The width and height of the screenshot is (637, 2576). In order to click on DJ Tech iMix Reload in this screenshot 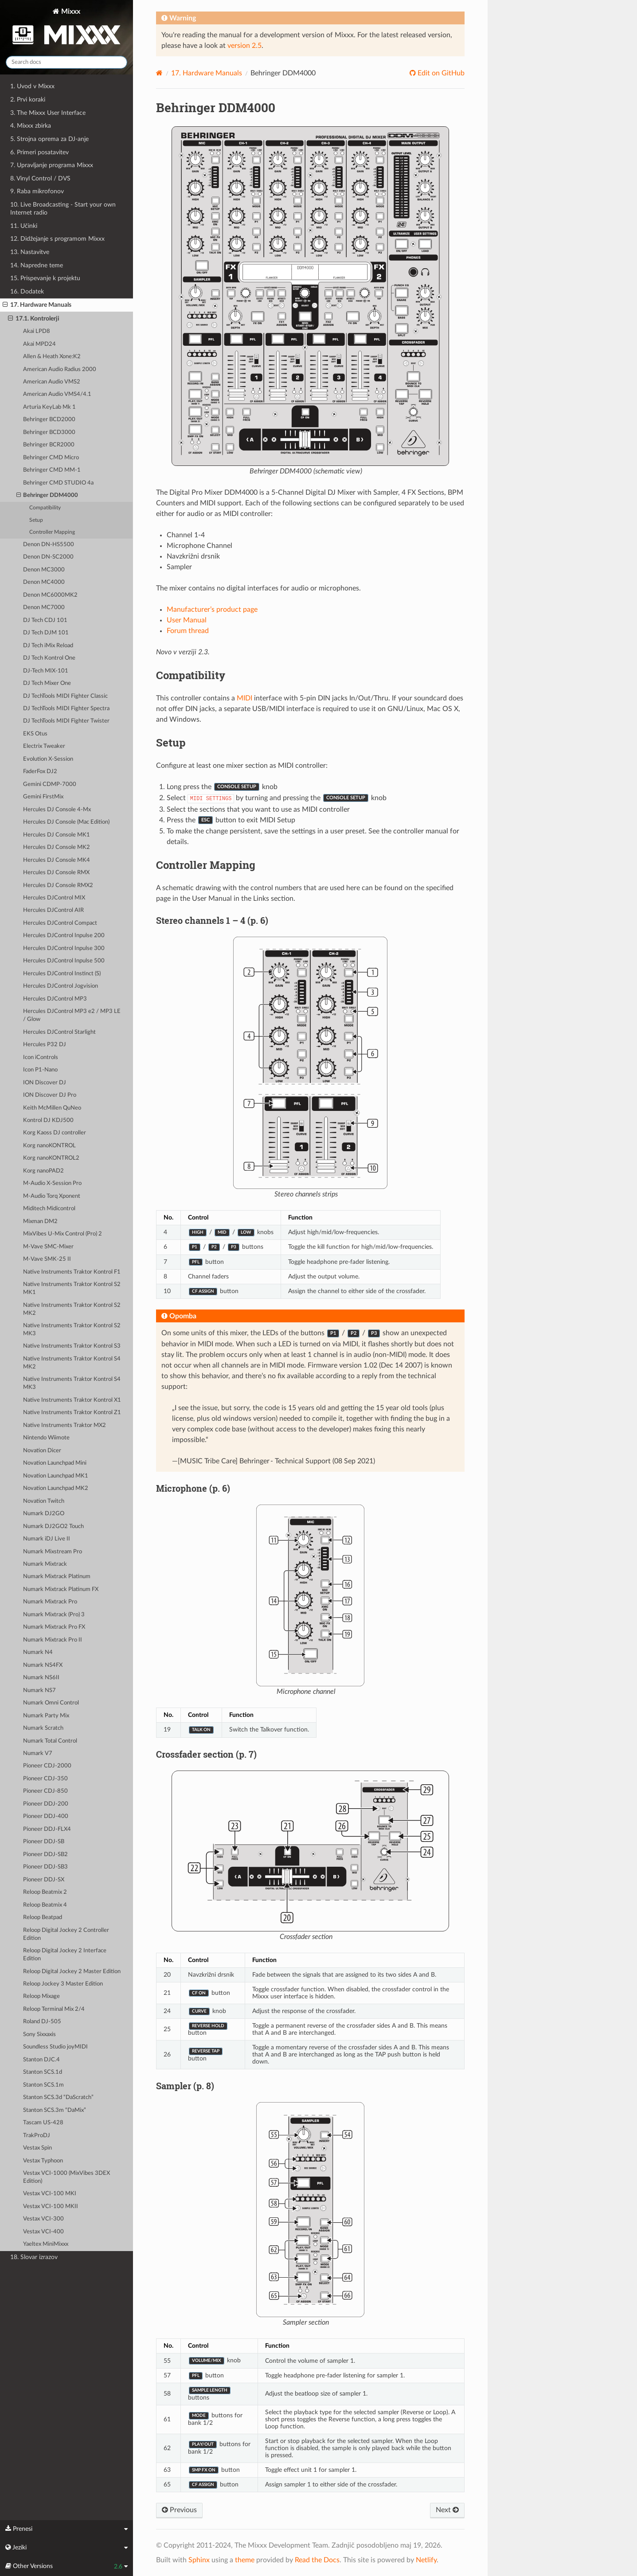, I will do `click(48, 646)`.